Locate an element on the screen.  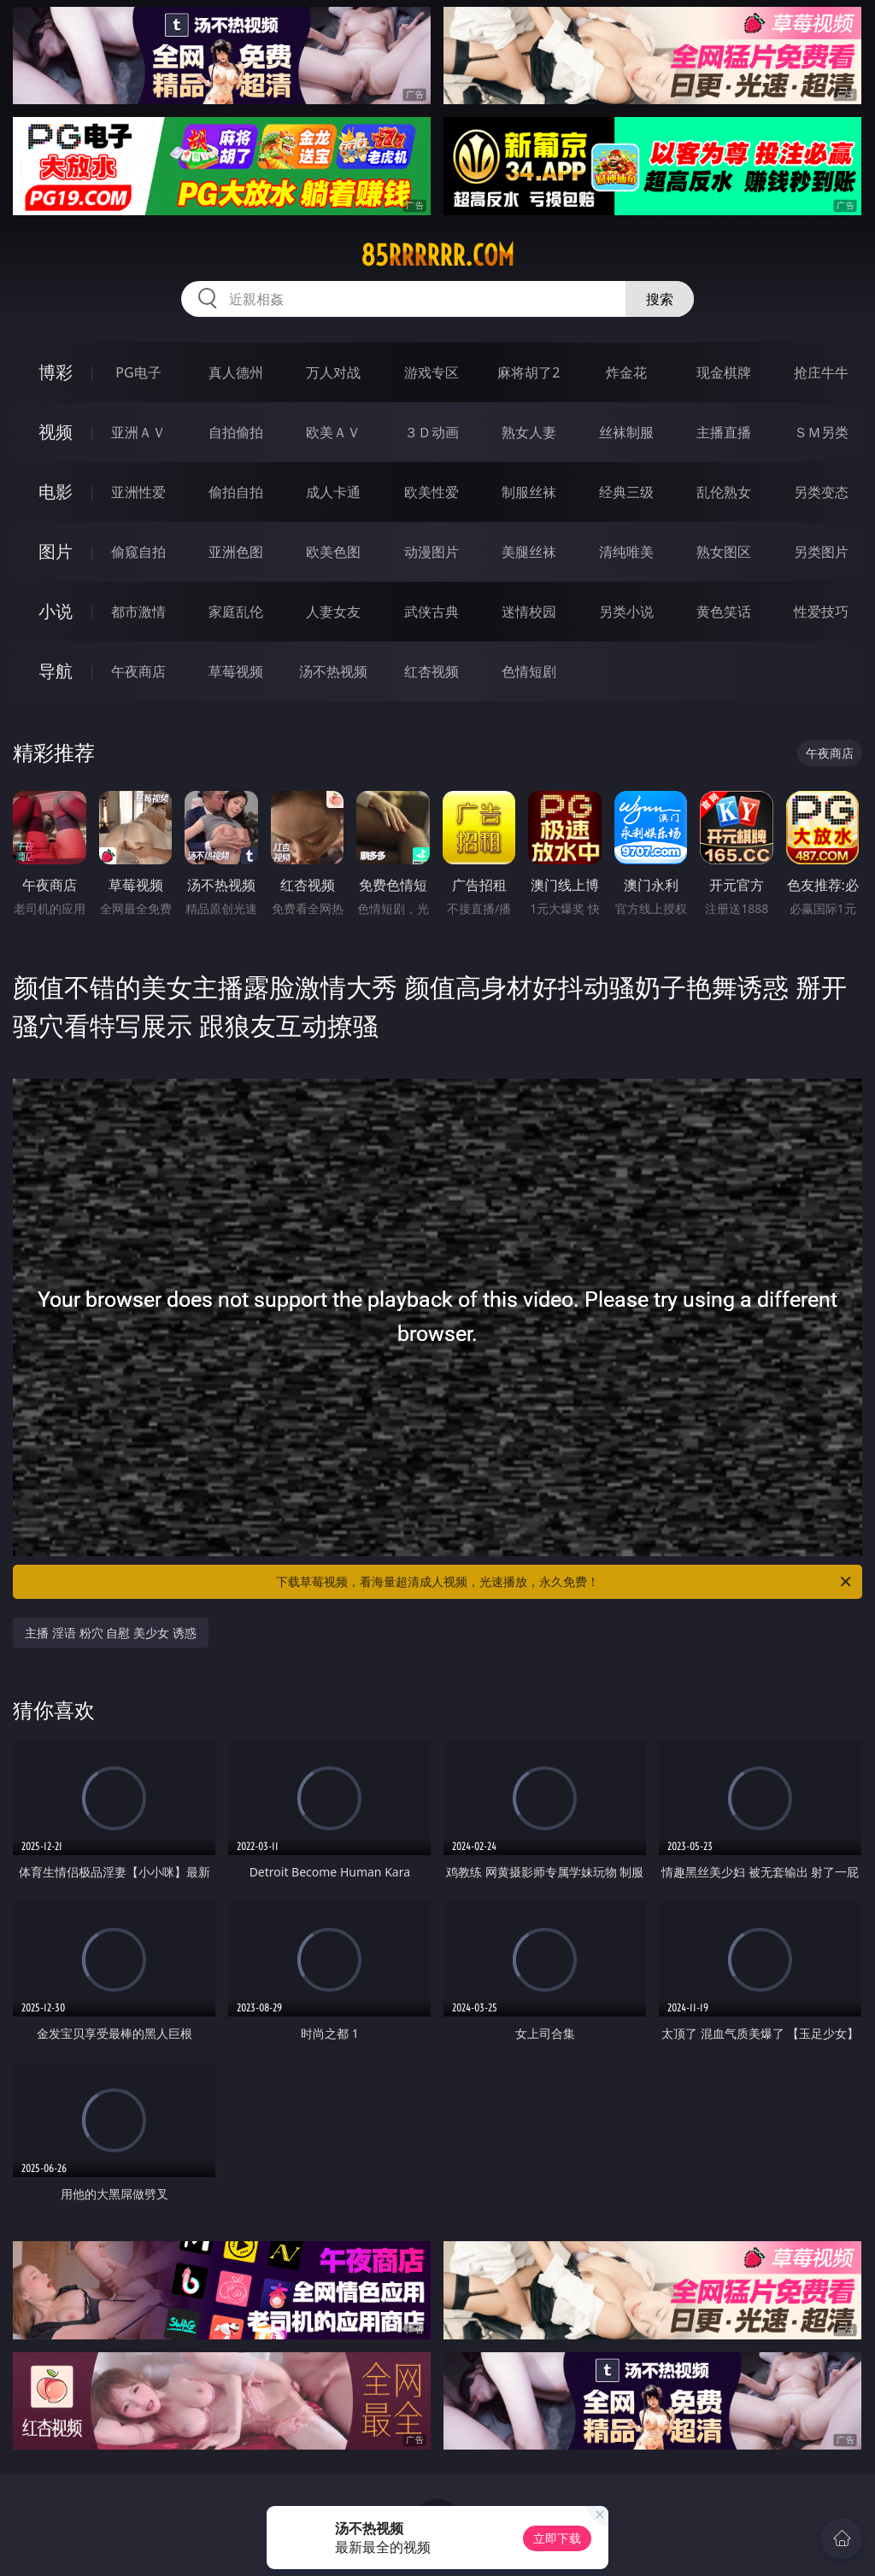
乱伦熟女 is located at coordinates (723, 492).